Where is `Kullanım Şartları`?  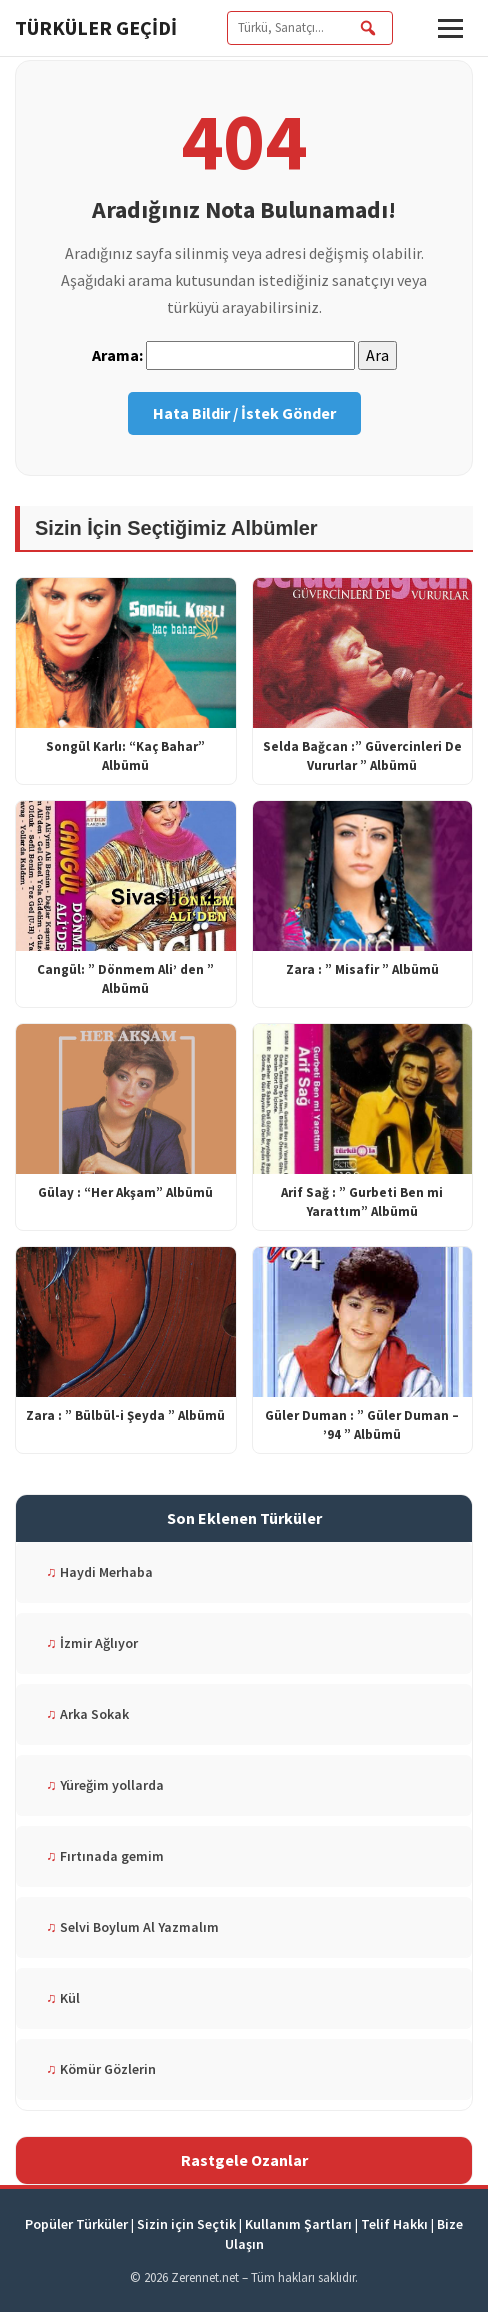 Kullanım Şartları is located at coordinates (298, 2224).